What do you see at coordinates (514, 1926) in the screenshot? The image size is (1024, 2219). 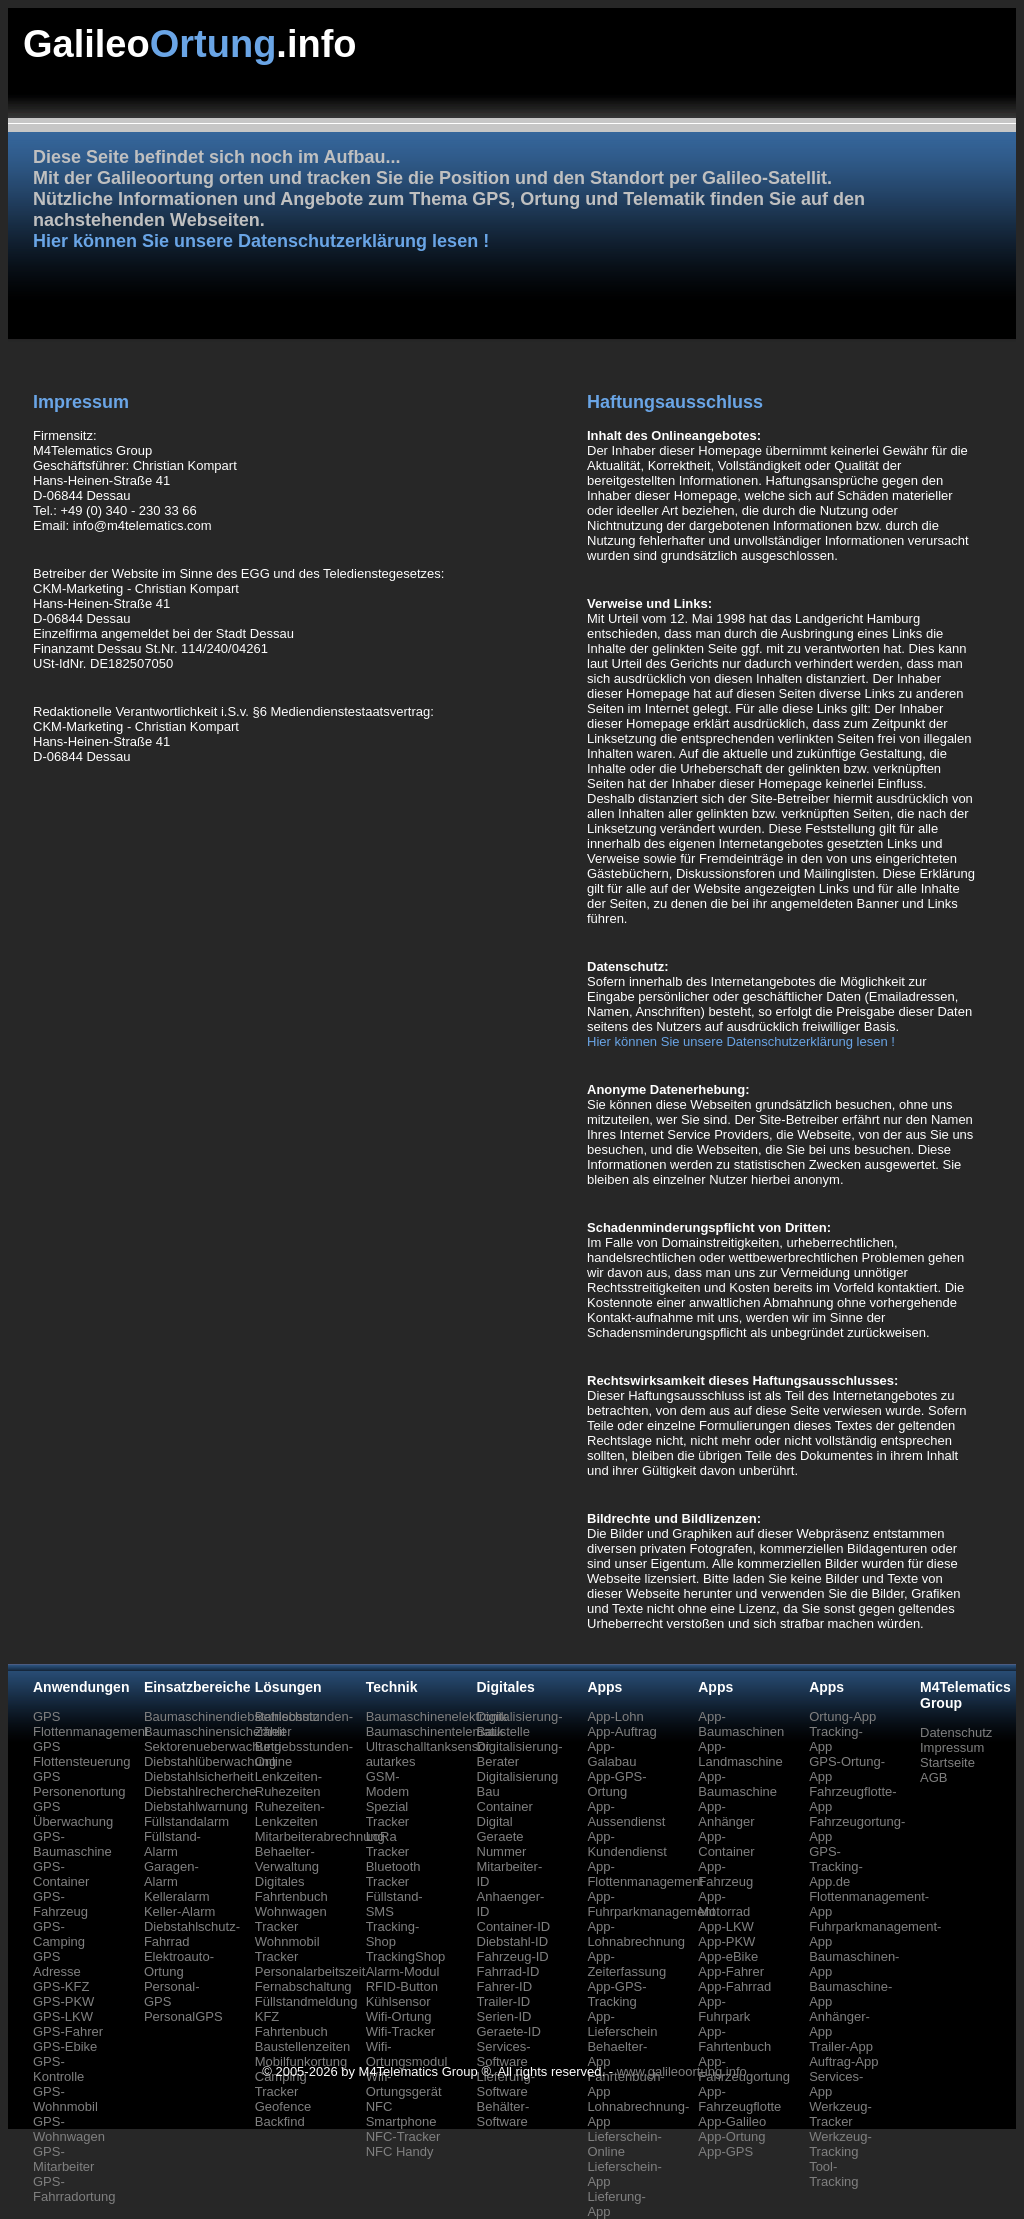 I see `Container-ID` at bounding box center [514, 1926].